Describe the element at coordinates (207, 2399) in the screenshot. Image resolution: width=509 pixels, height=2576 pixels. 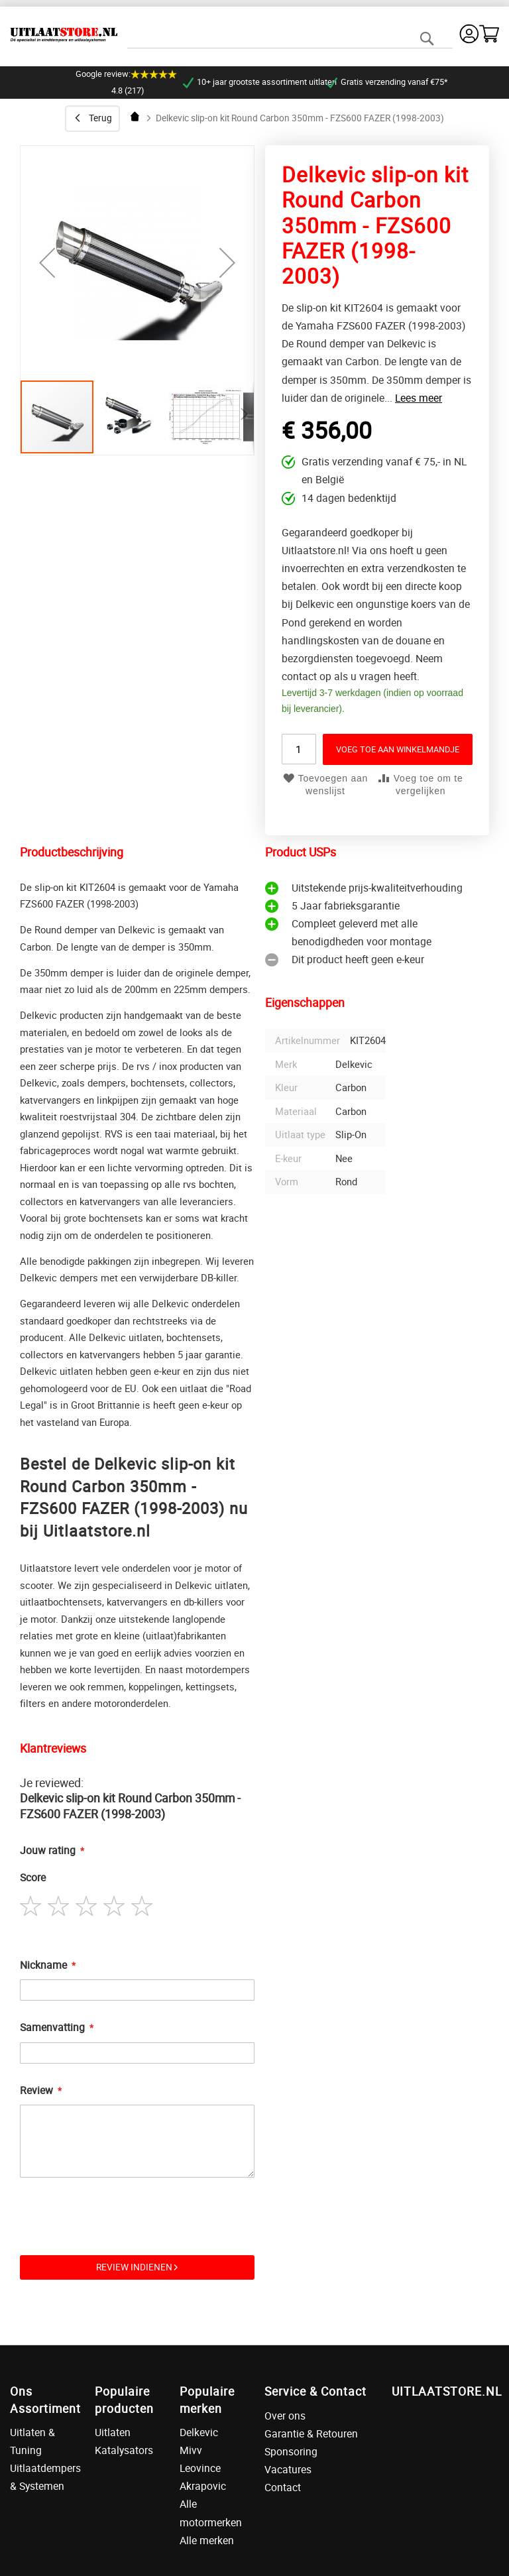
I see `Populaire merken [tab]` at that location.